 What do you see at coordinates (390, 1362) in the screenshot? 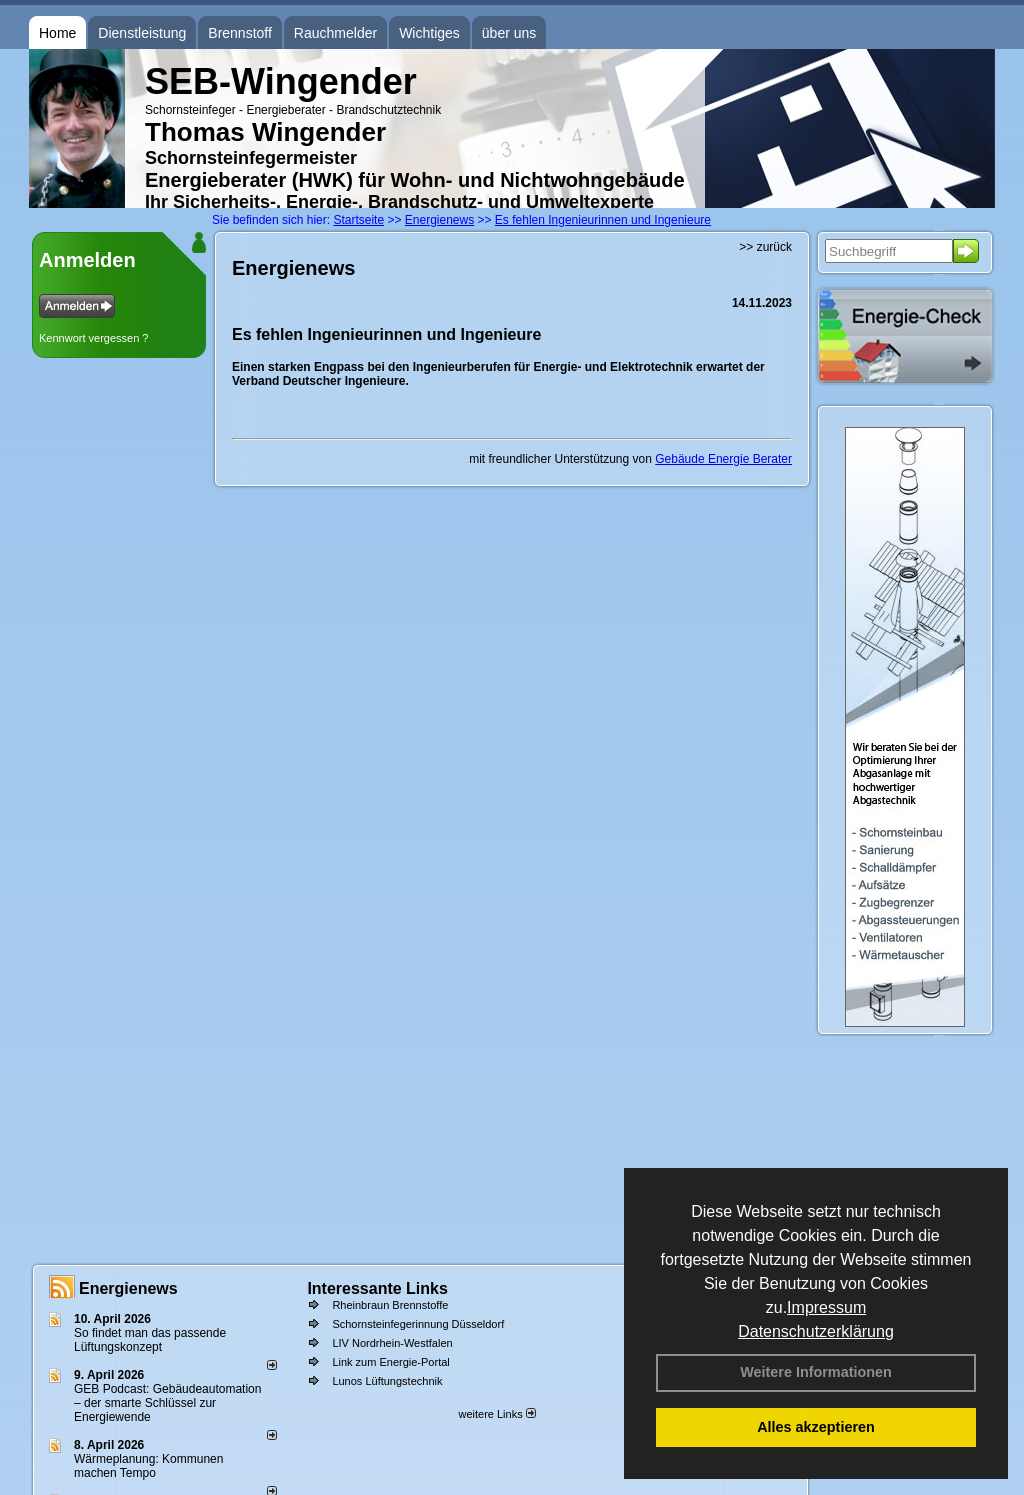
I see `Link zum Energie-Portal` at bounding box center [390, 1362].